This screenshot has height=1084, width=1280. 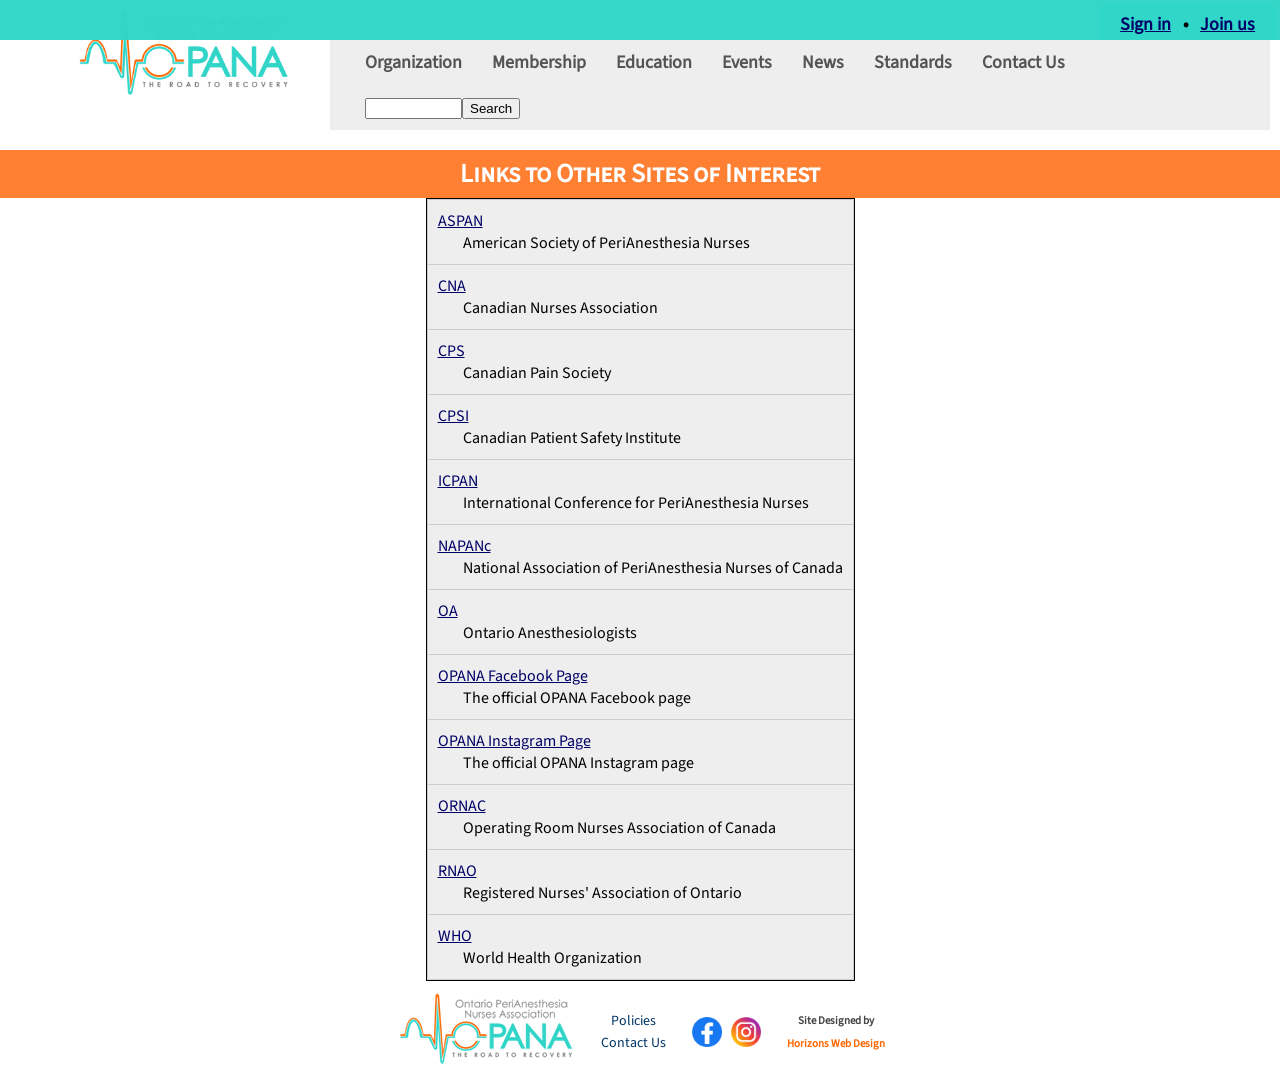 I want to click on RNAO, so click(x=457, y=871).